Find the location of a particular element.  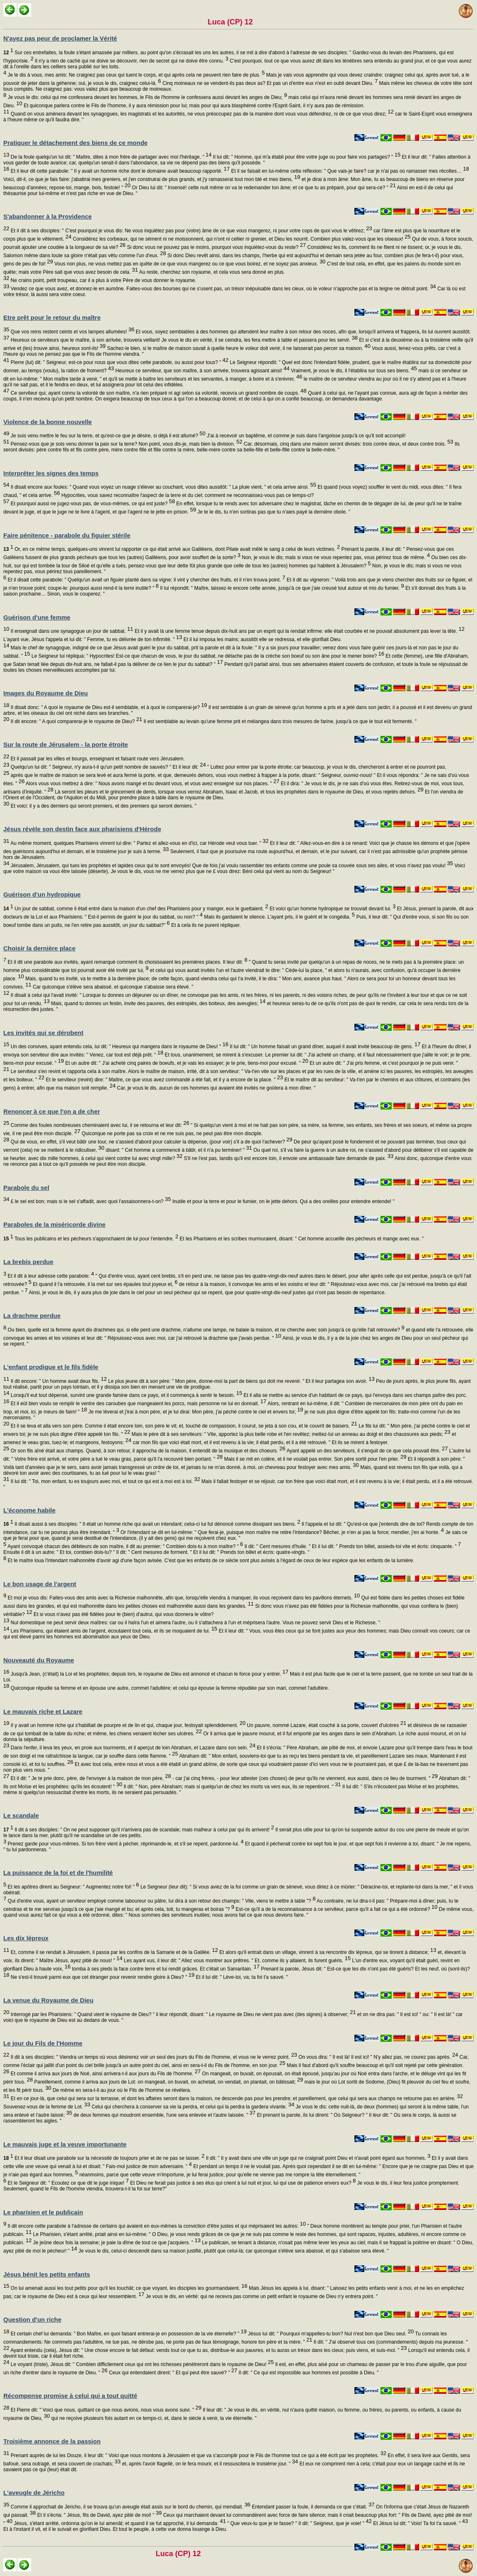

Récompense promise à celui qui a tout quitté is located at coordinates (70, 2395).